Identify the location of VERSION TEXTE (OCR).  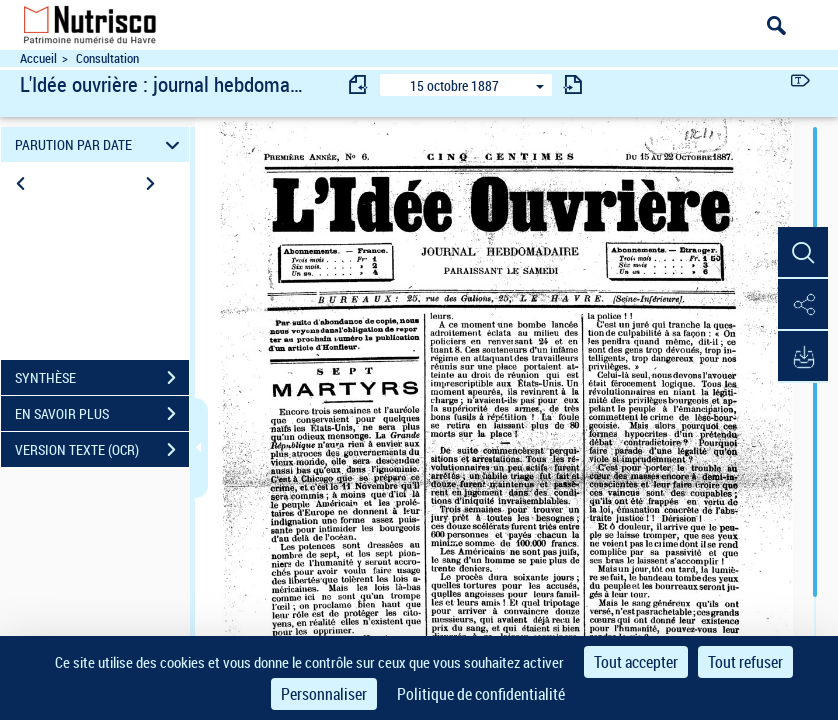
(102, 450).